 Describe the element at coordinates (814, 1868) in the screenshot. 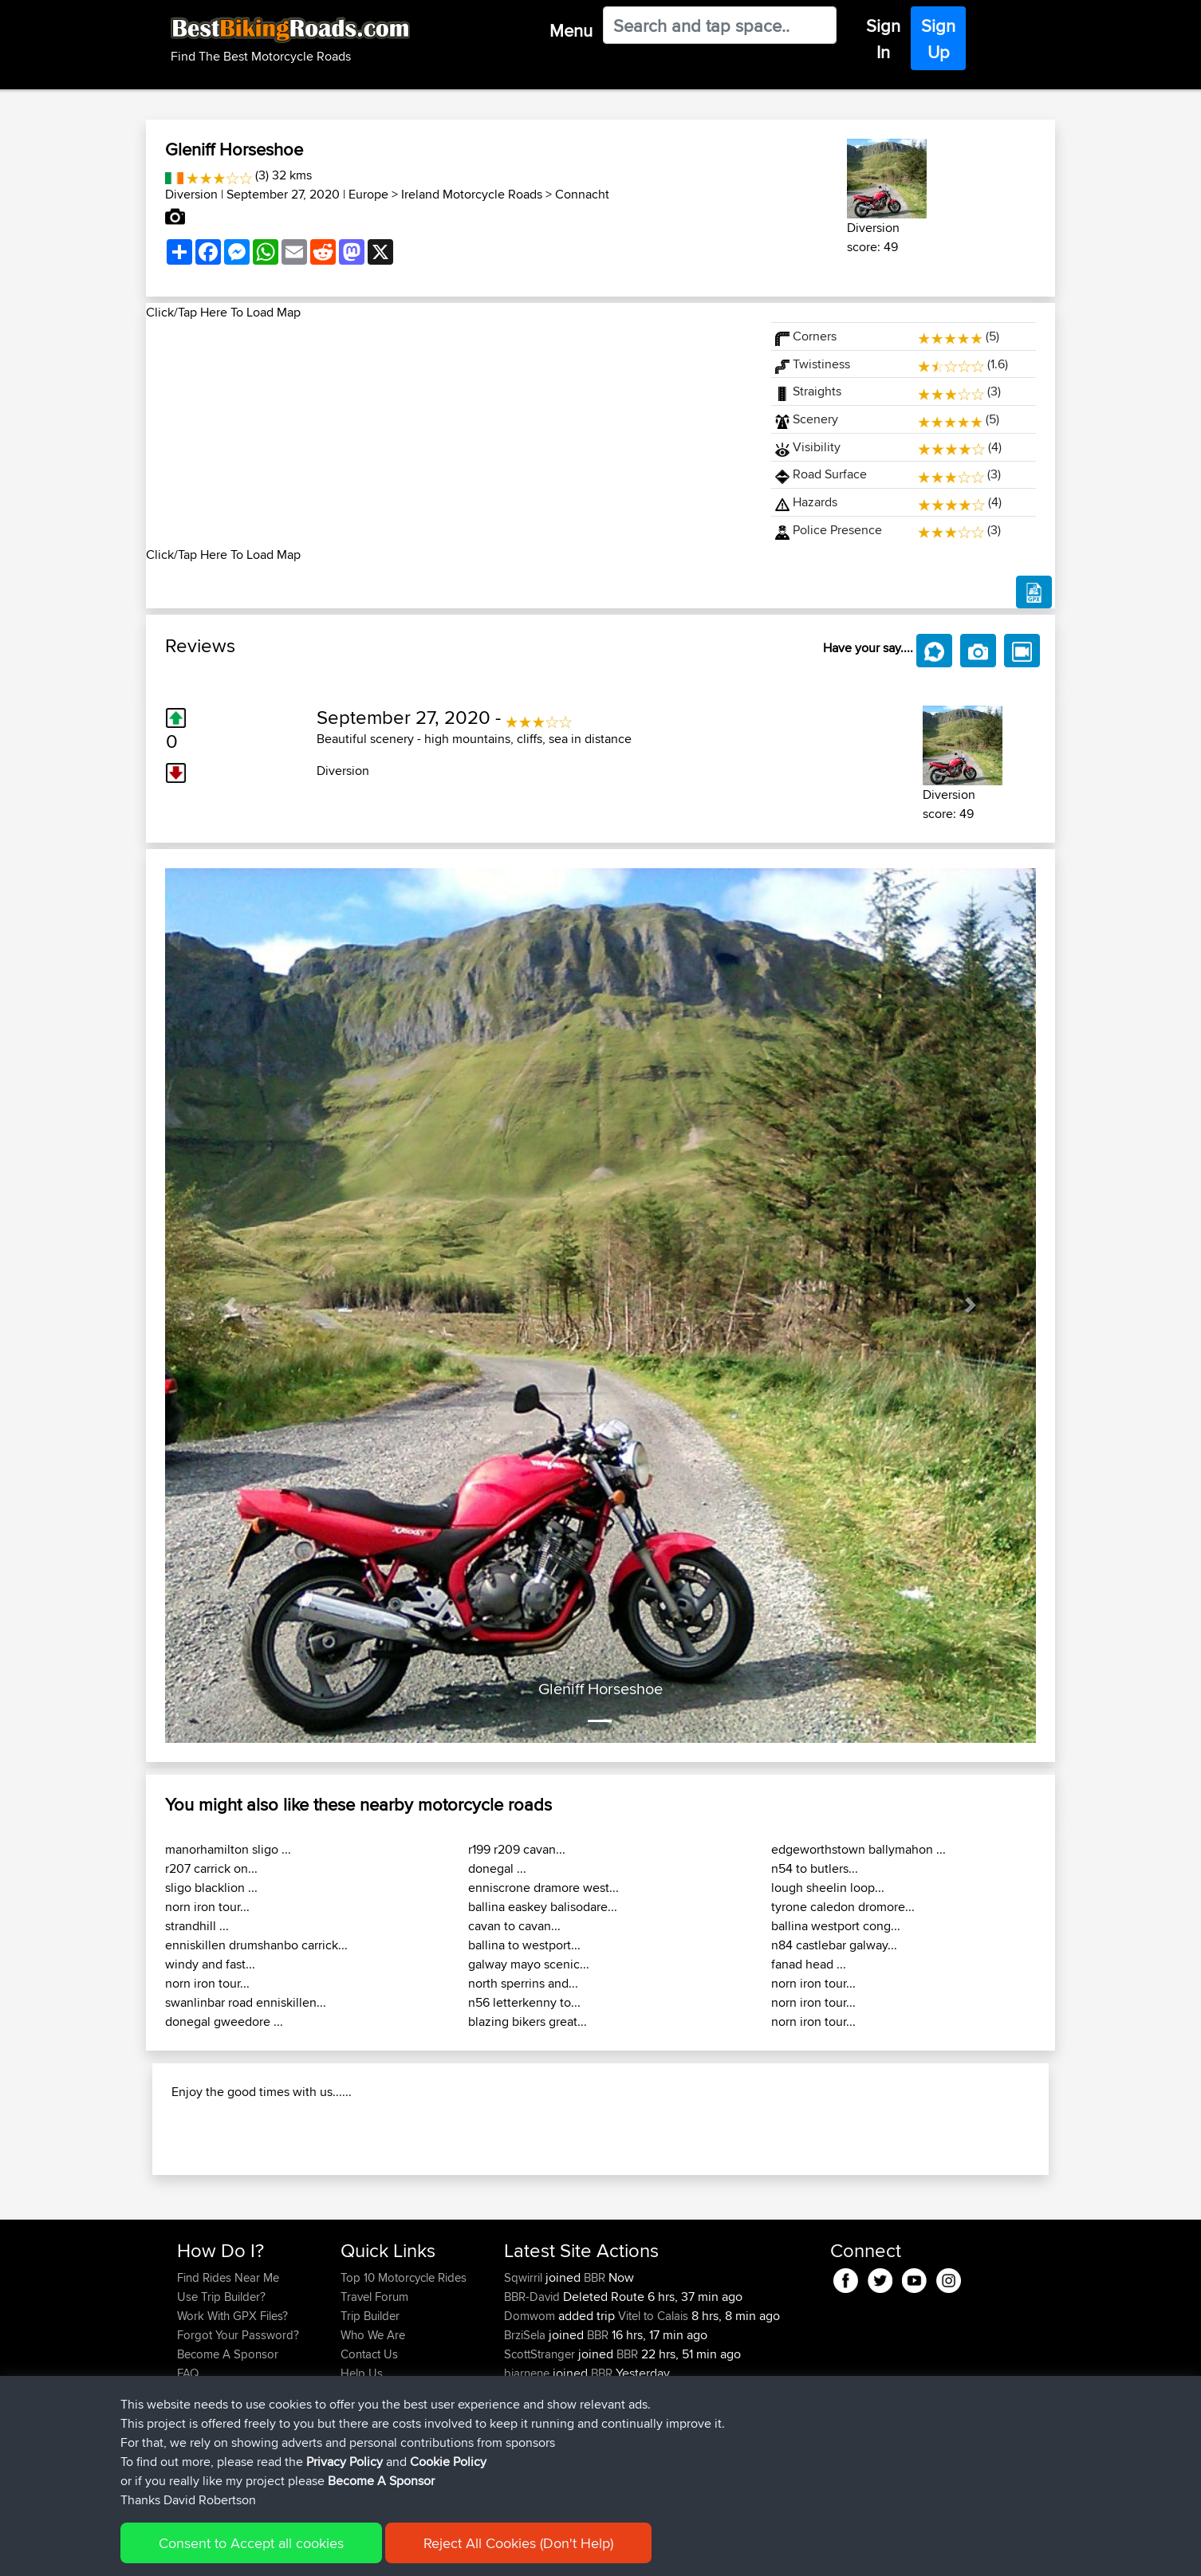

I see `n54 to butlers...` at that location.